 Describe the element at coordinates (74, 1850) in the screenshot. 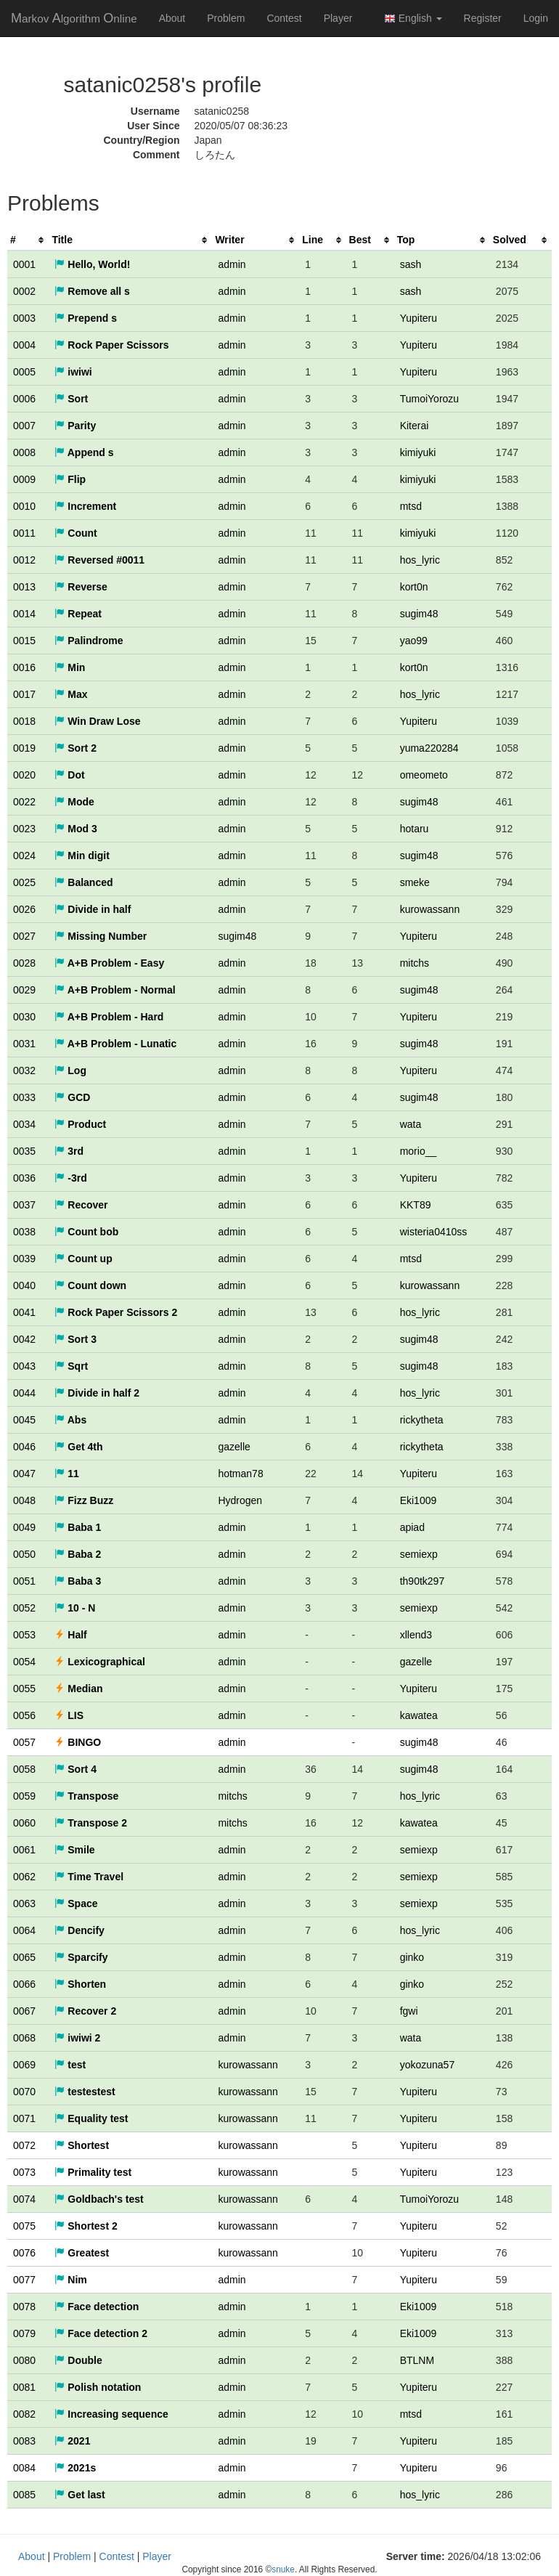

I see `Smile` at that location.